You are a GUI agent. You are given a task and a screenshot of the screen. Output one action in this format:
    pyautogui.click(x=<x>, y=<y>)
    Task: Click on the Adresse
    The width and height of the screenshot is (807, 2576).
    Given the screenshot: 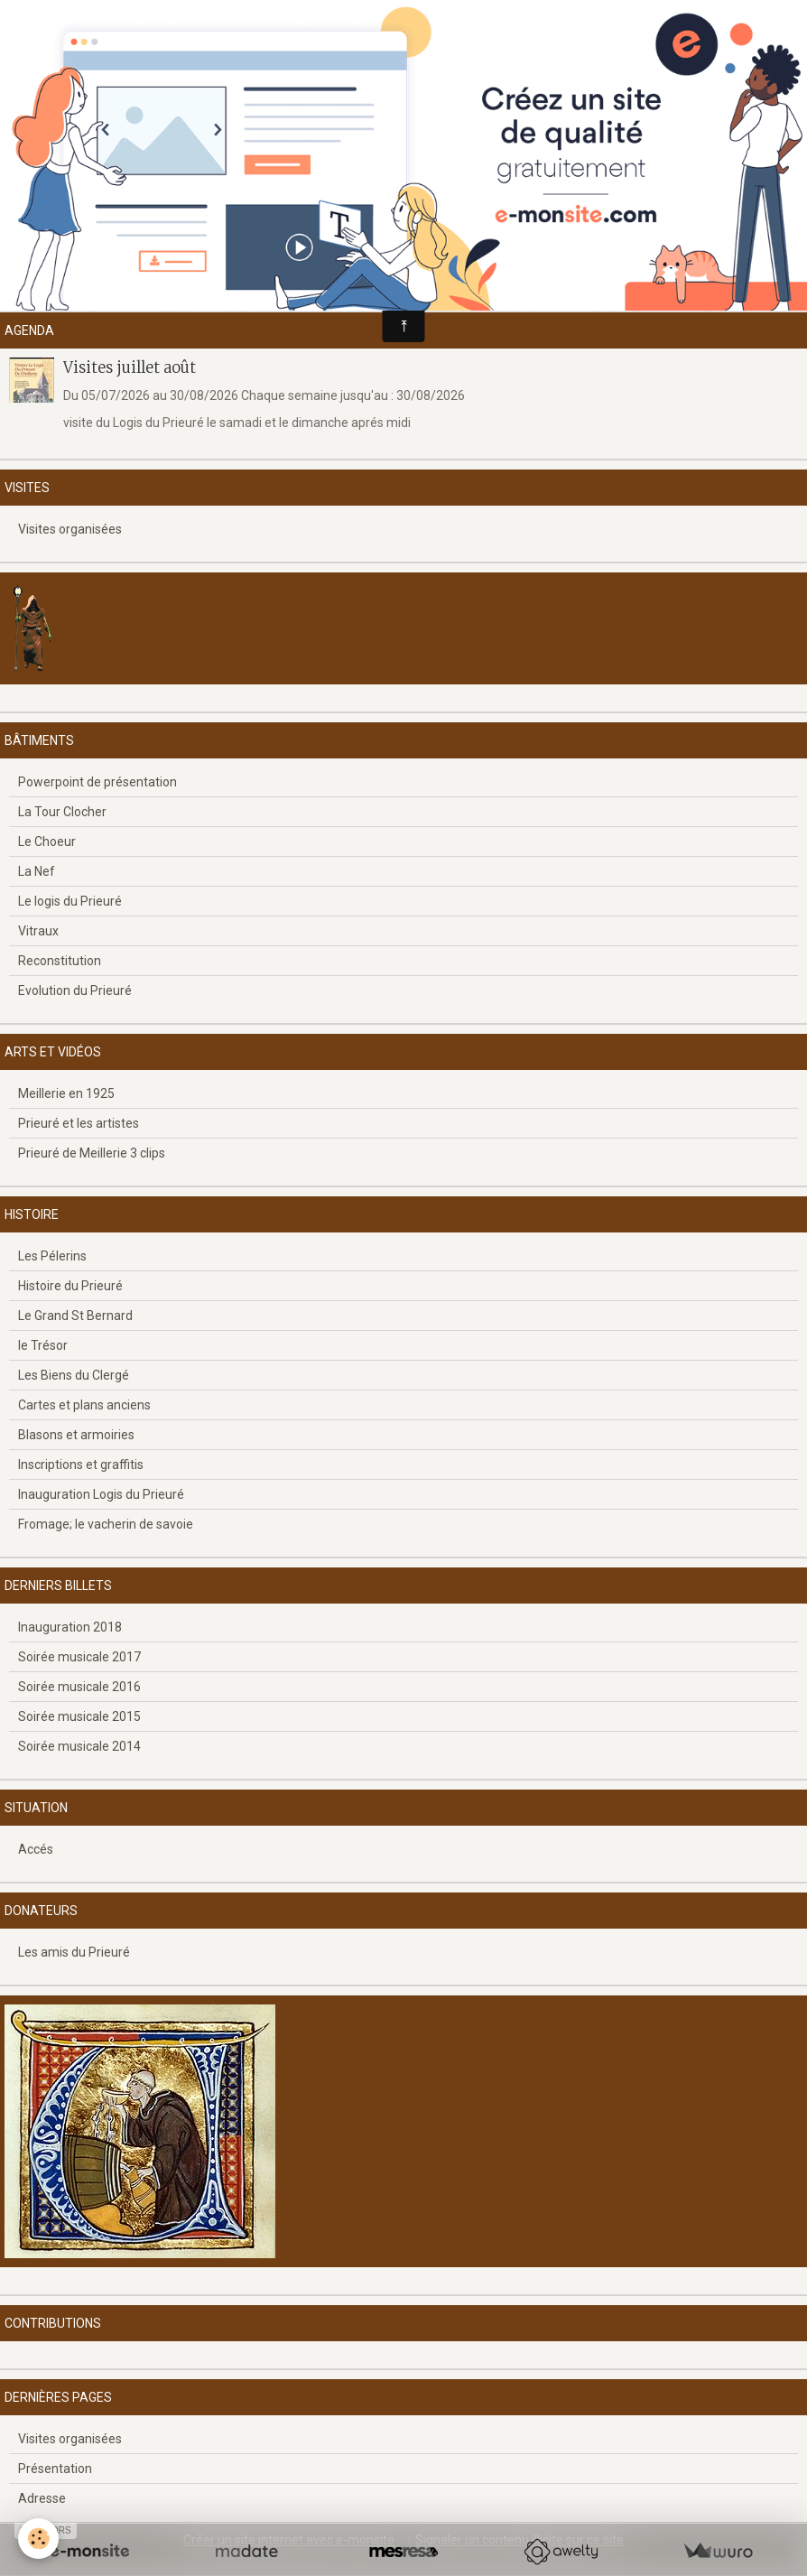 What is the action you would take?
    pyautogui.click(x=42, y=2498)
    